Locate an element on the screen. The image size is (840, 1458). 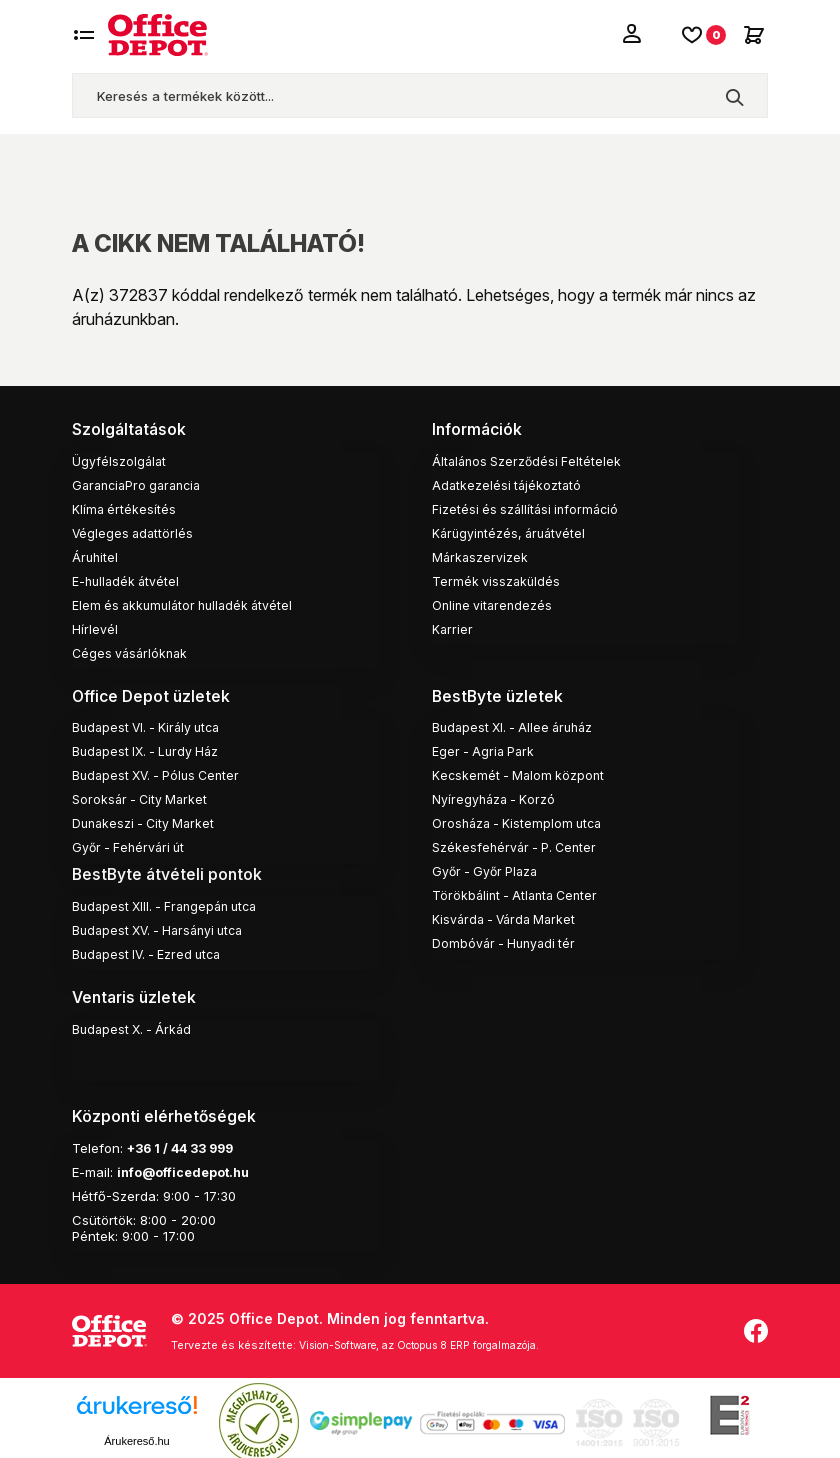
Kecskemét - Malom központ is located at coordinates (520, 772).